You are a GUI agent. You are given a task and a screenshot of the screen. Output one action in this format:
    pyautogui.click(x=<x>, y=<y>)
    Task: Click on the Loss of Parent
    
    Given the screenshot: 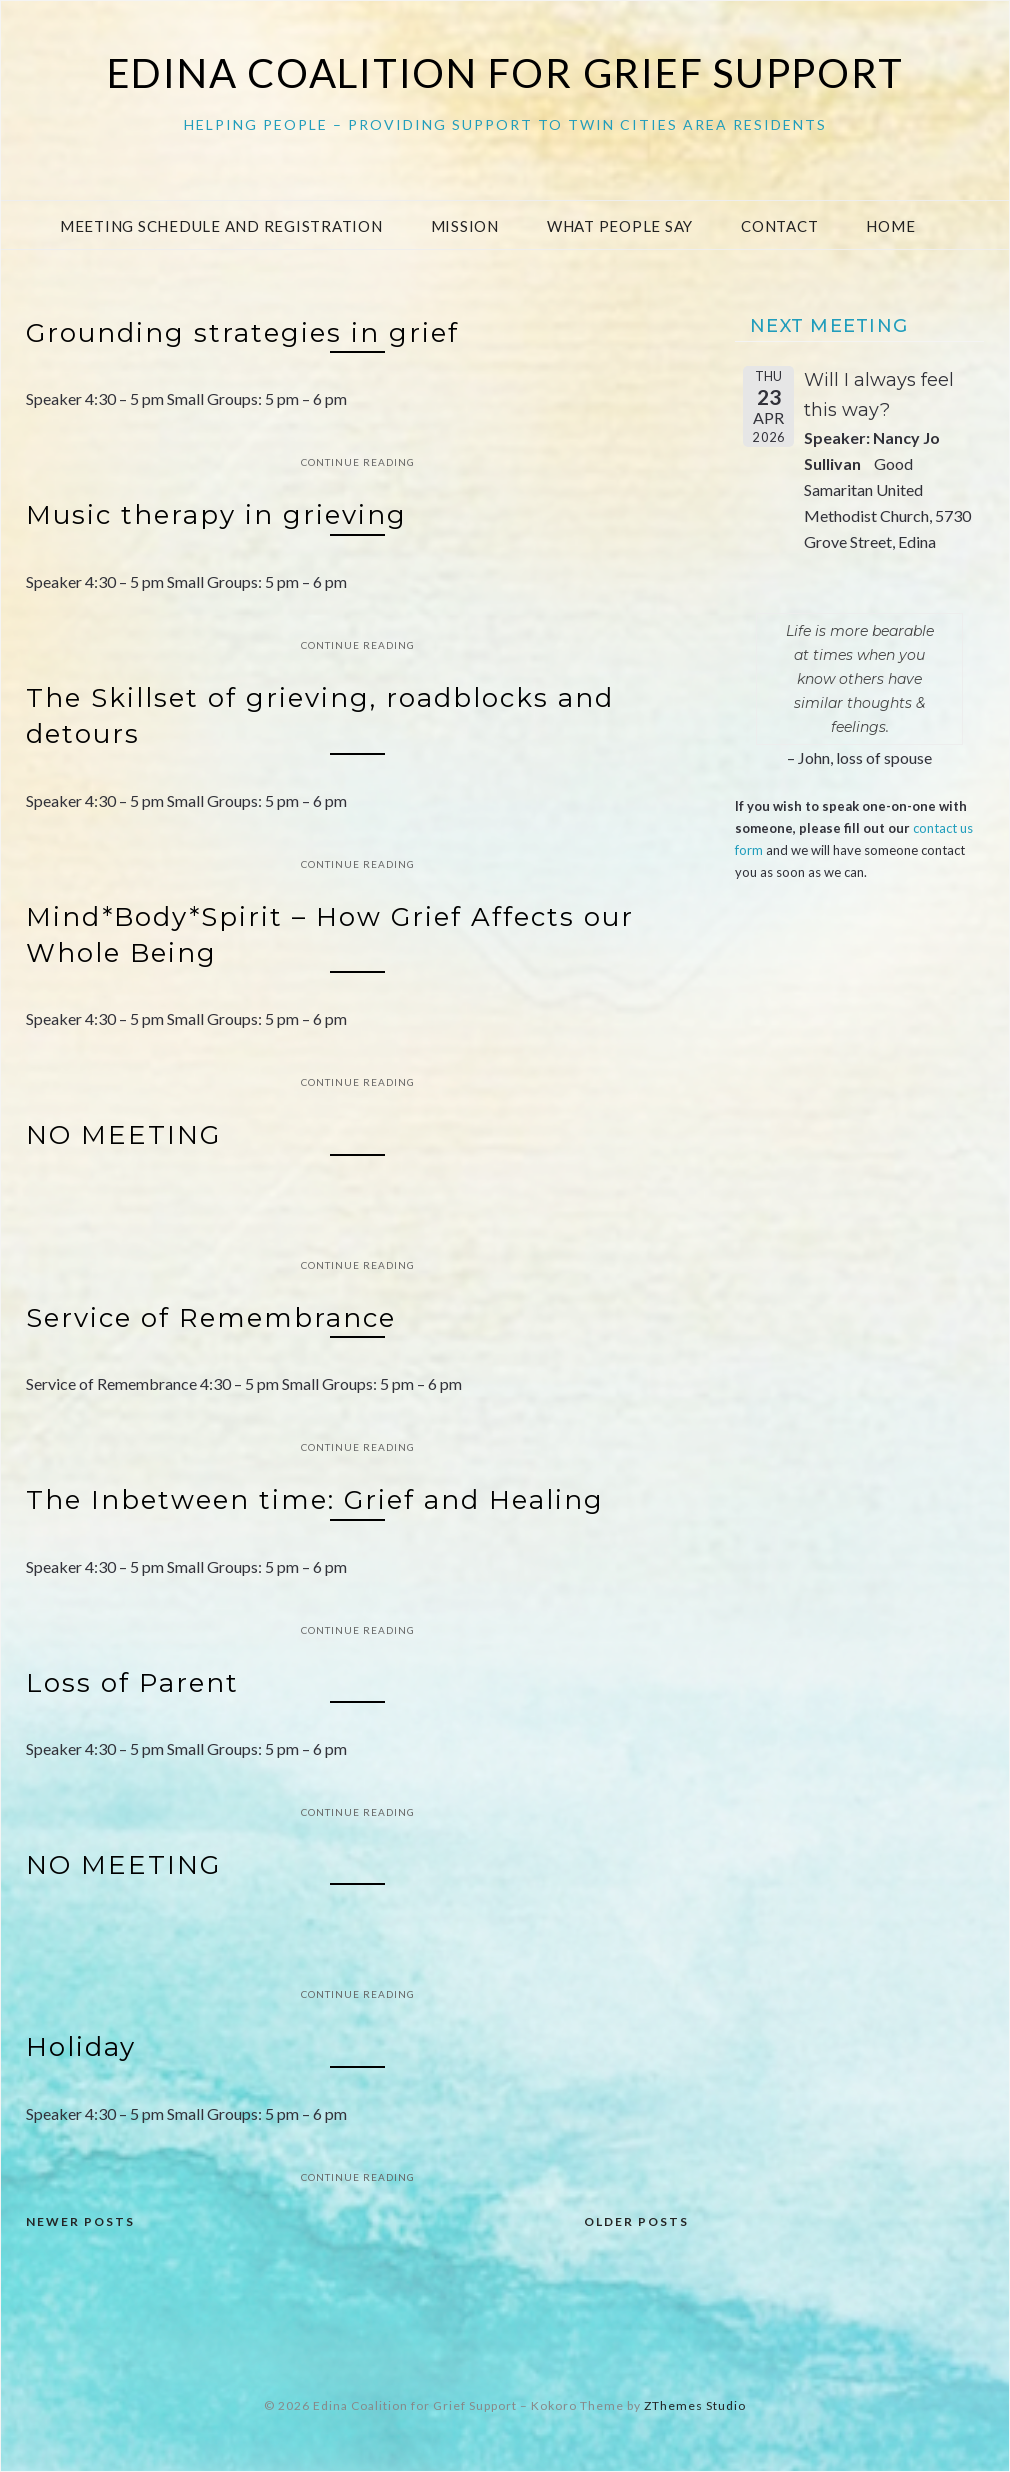 What is the action you would take?
    pyautogui.click(x=132, y=1683)
    